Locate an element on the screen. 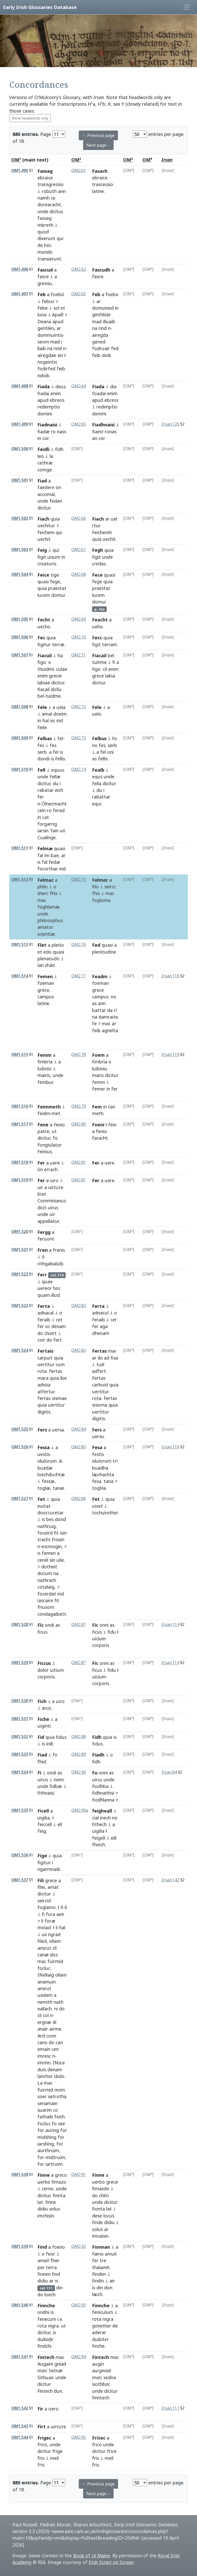  OM1.514 is located at coordinates (19, 976).